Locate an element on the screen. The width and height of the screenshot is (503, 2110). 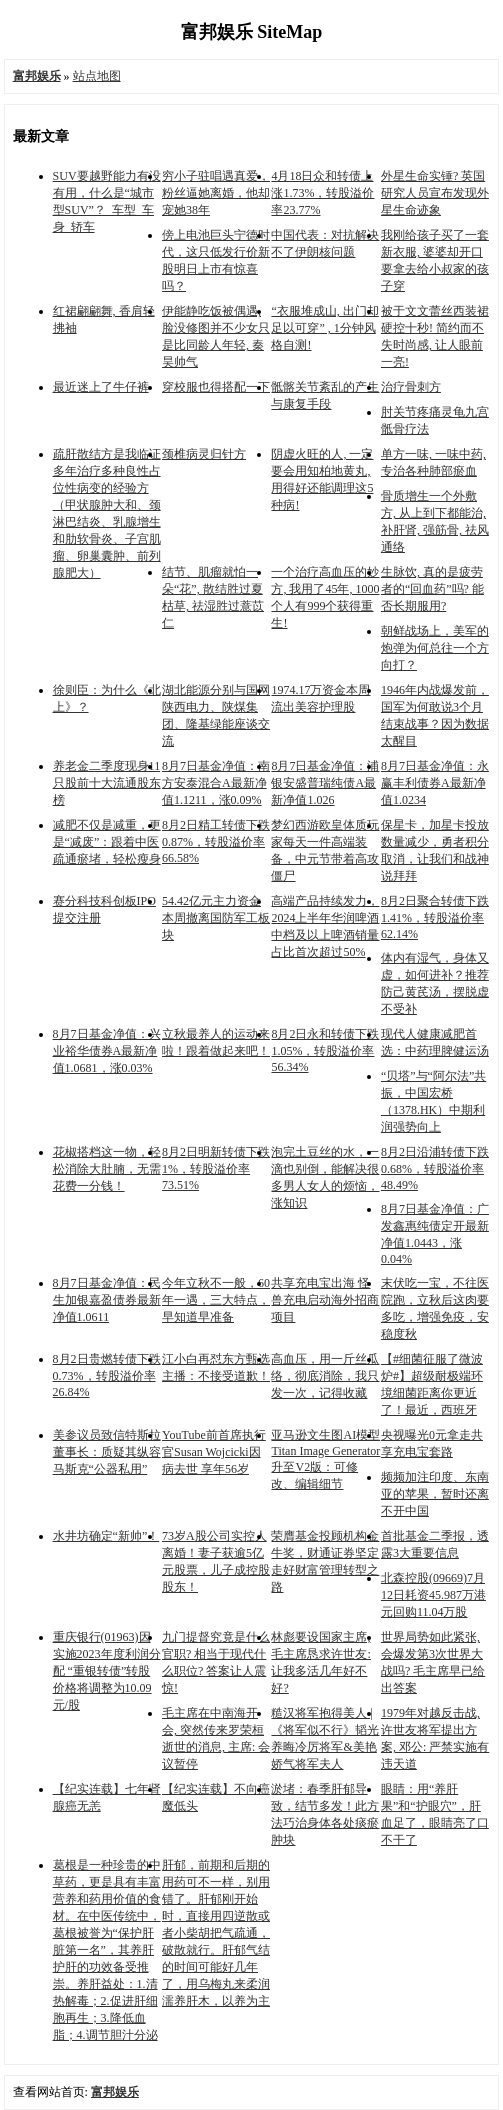
水井坊确定“新帅”！ is located at coordinates (106, 1536).